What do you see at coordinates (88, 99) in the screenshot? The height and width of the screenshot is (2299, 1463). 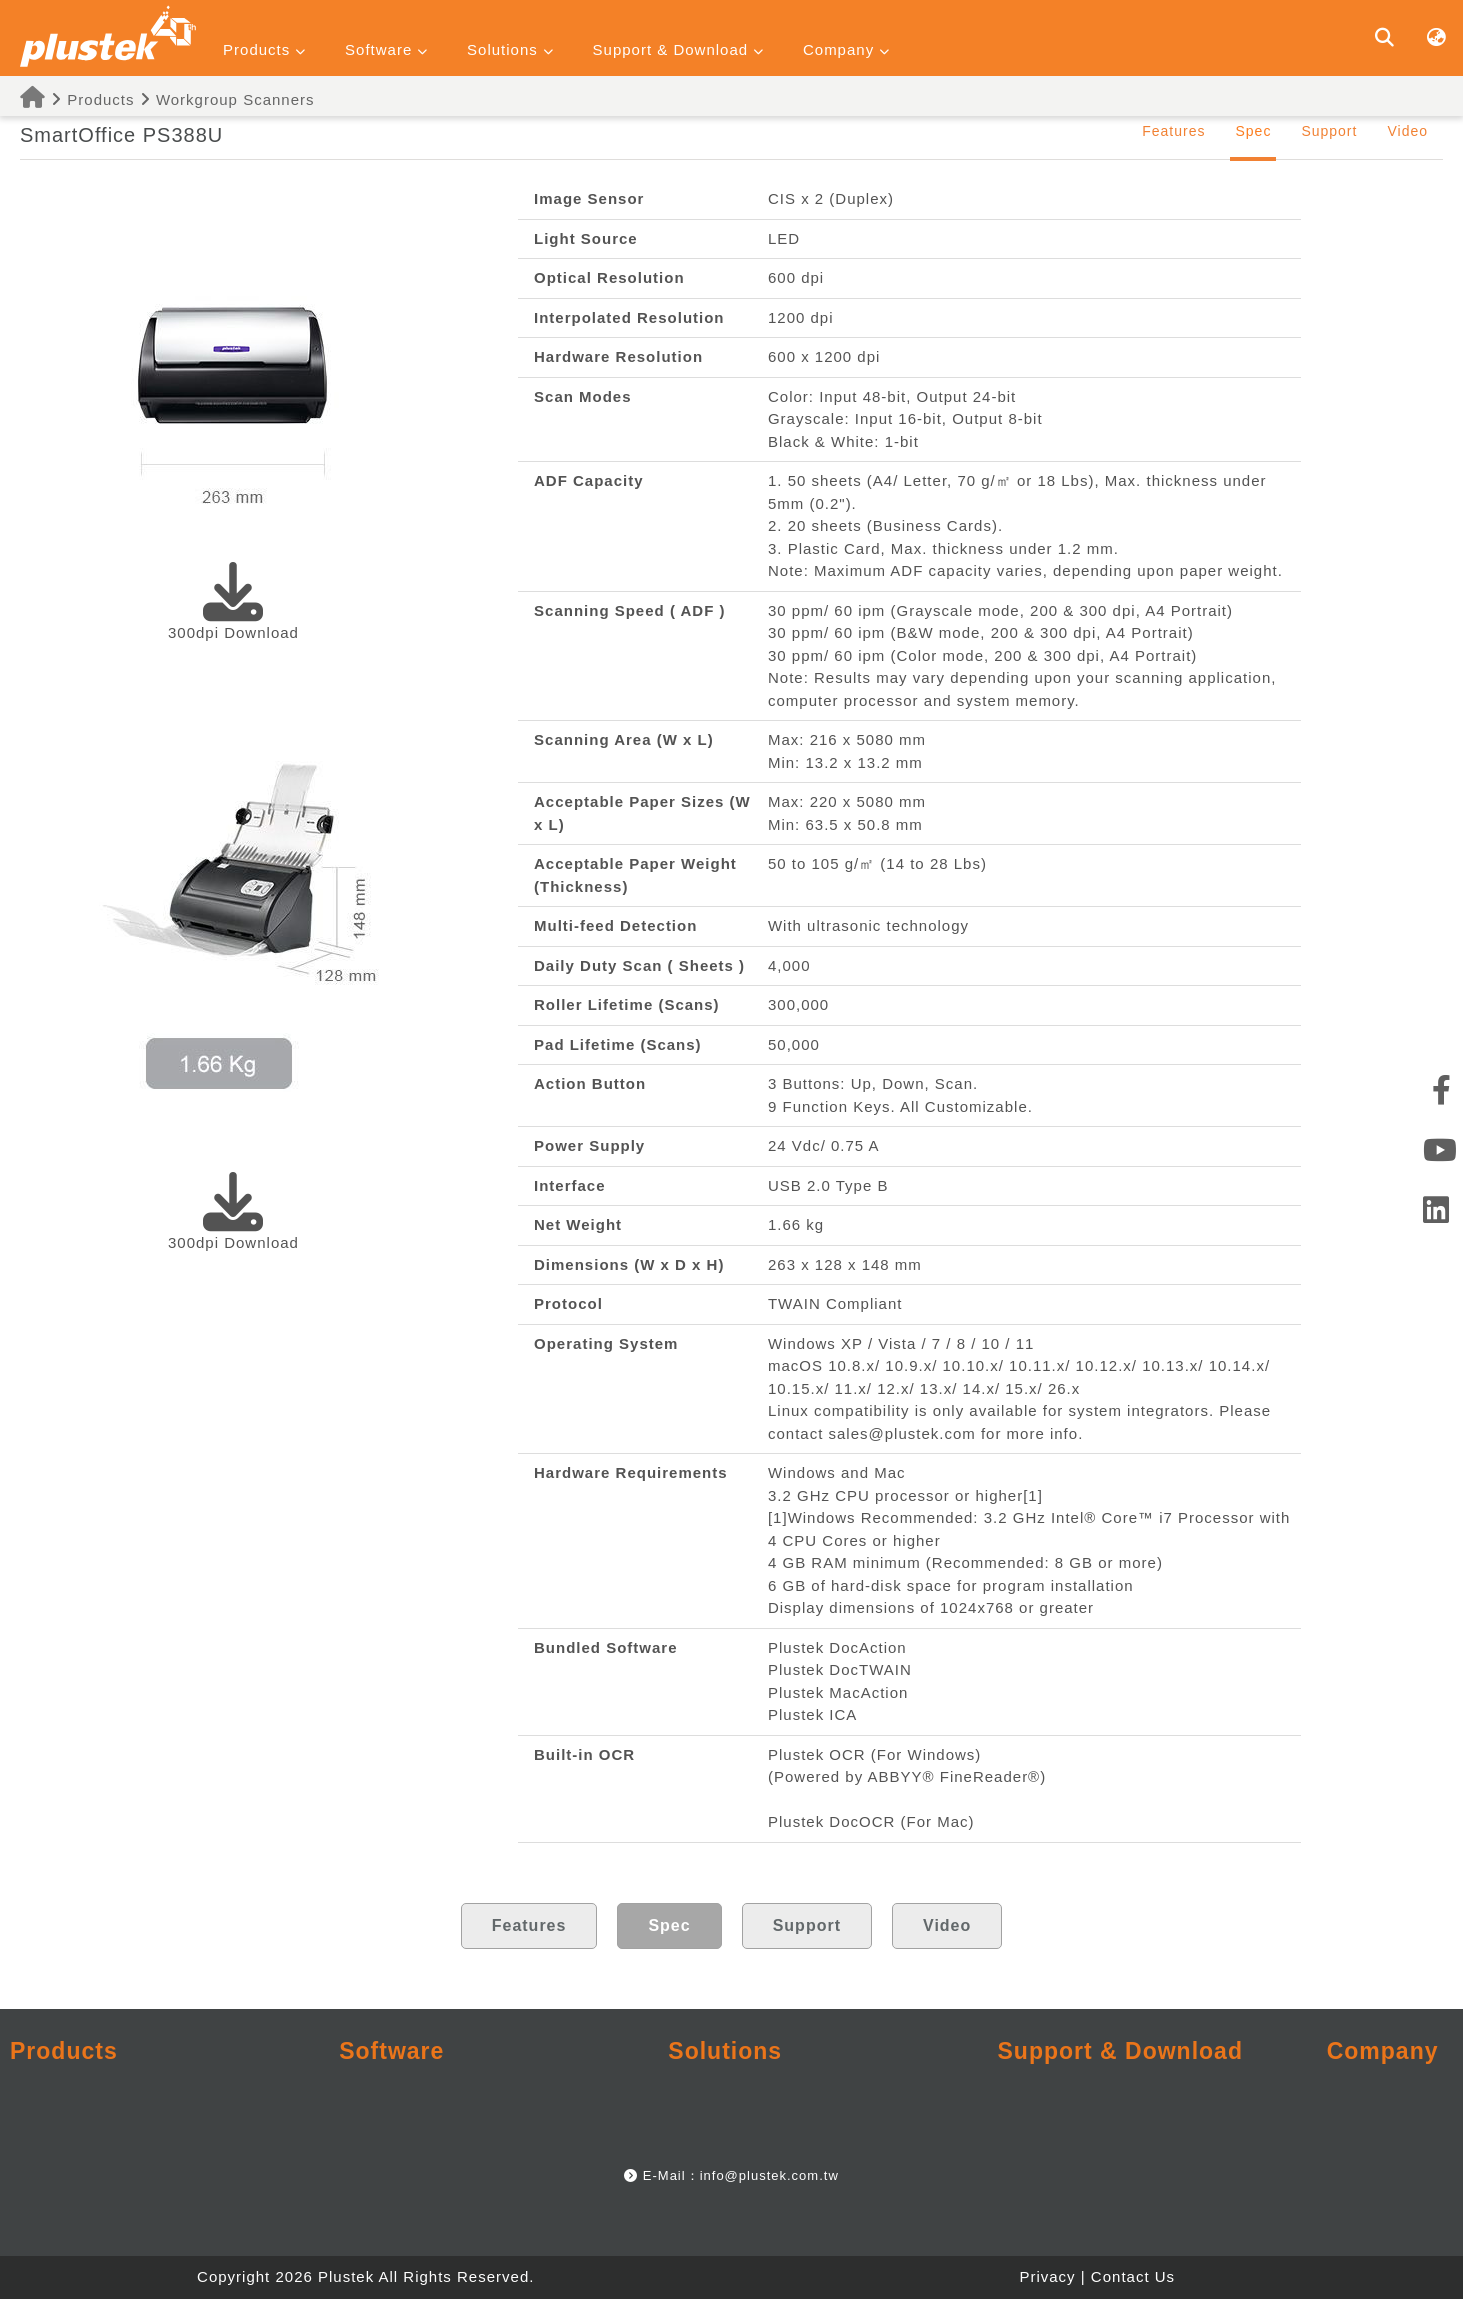 I see `Products` at bounding box center [88, 99].